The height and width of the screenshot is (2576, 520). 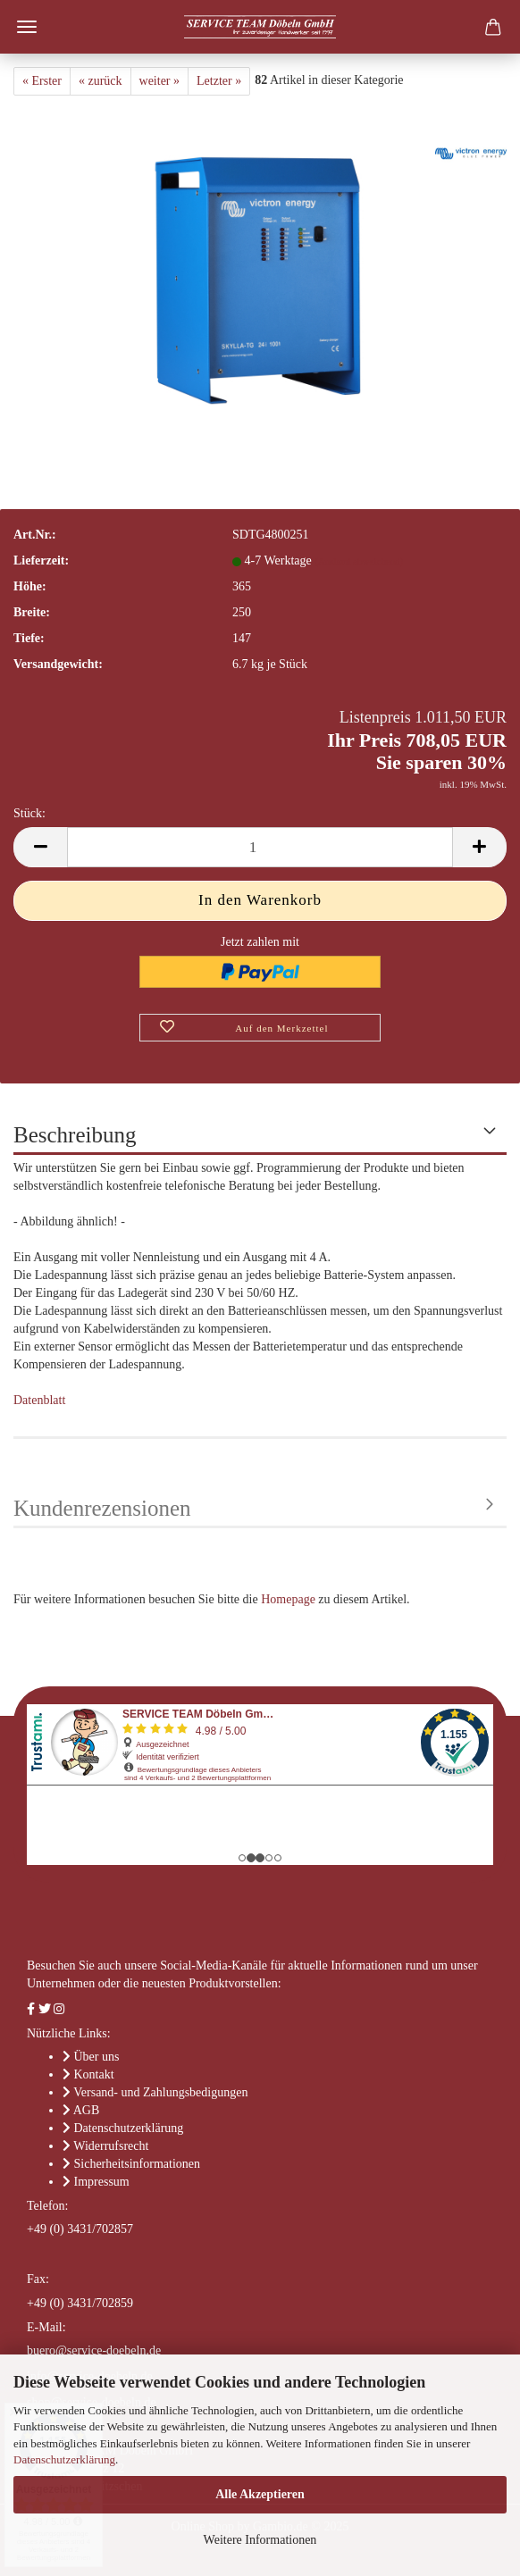 I want to click on weiter », so click(x=159, y=81).